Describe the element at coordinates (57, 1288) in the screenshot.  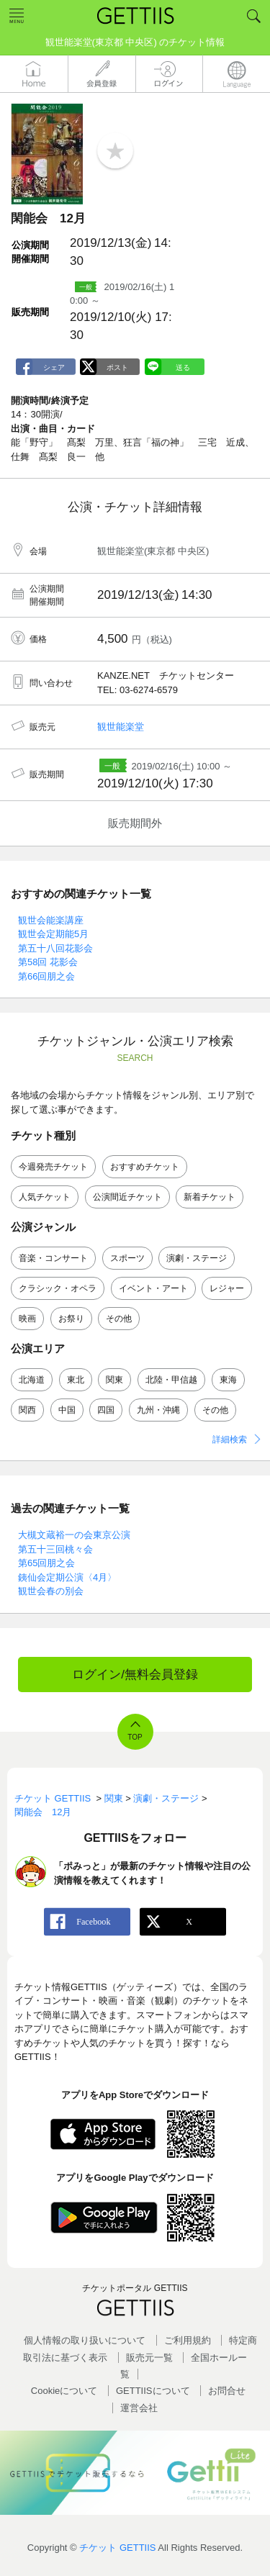
I see `クラシック・オペラ` at that location.